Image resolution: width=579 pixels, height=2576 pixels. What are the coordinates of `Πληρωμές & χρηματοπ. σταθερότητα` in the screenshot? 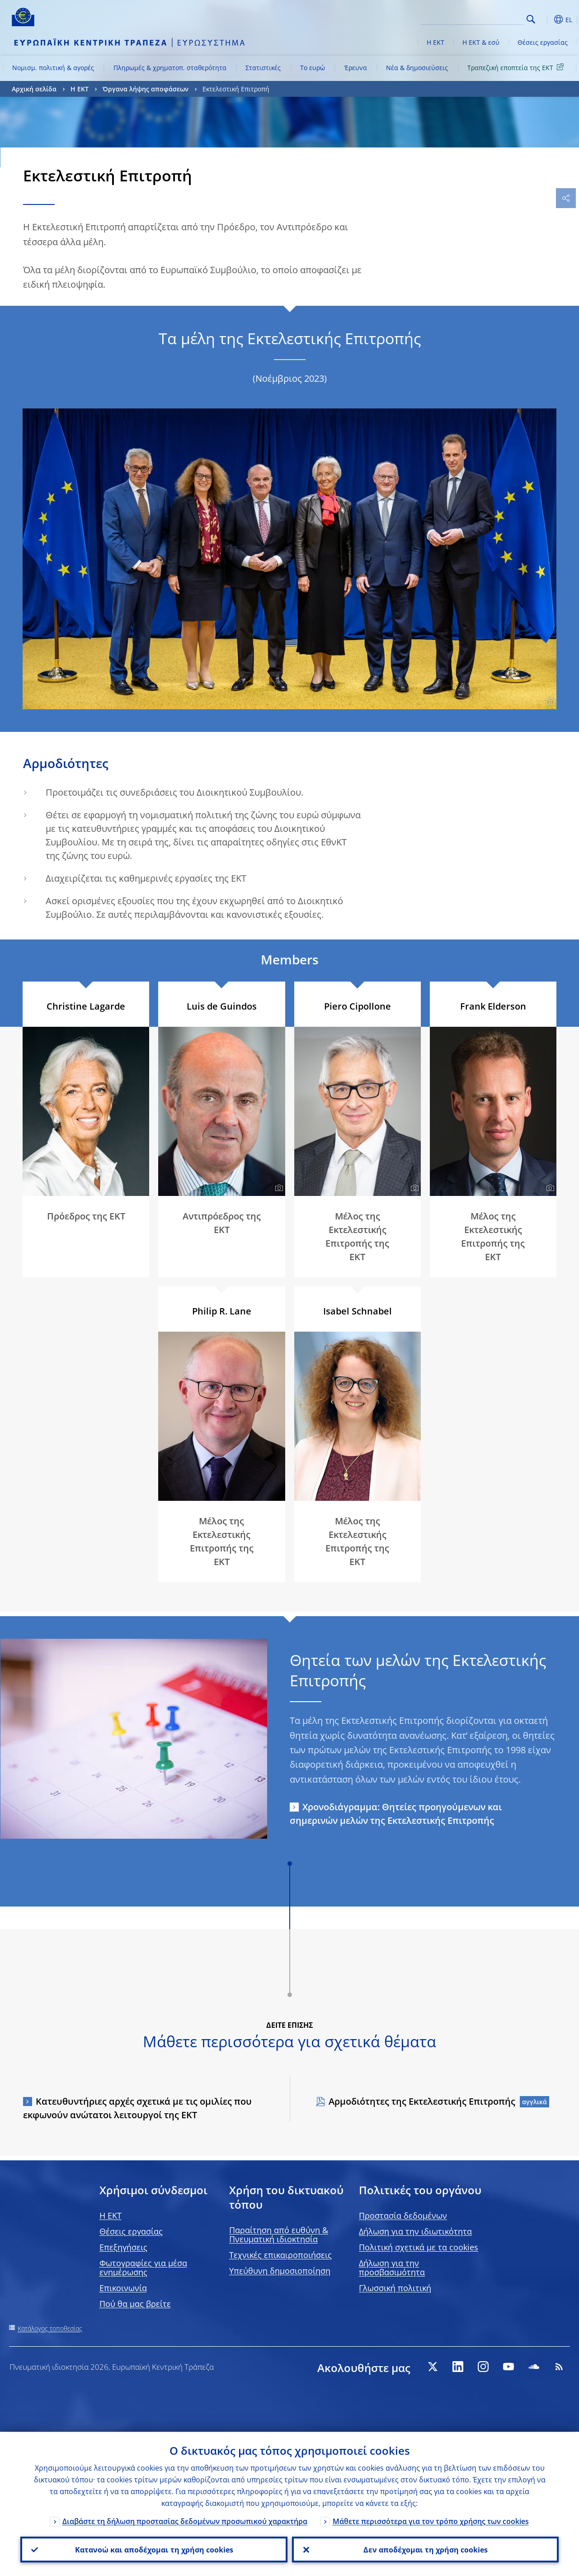 It's located at (169, 67).